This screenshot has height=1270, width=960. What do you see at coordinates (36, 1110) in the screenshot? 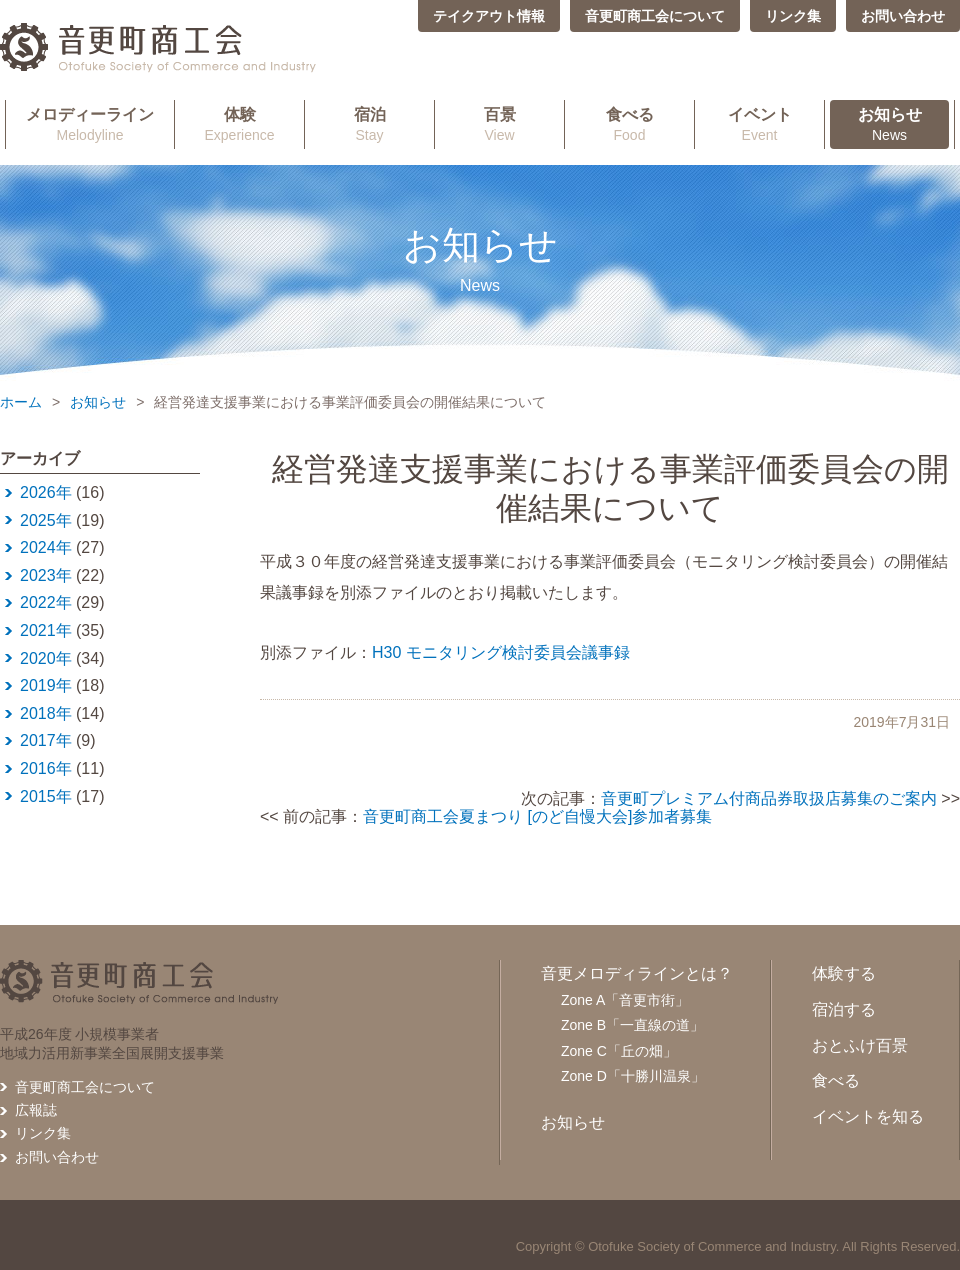
I see `広報誌` at bounding box center [36, 1110].